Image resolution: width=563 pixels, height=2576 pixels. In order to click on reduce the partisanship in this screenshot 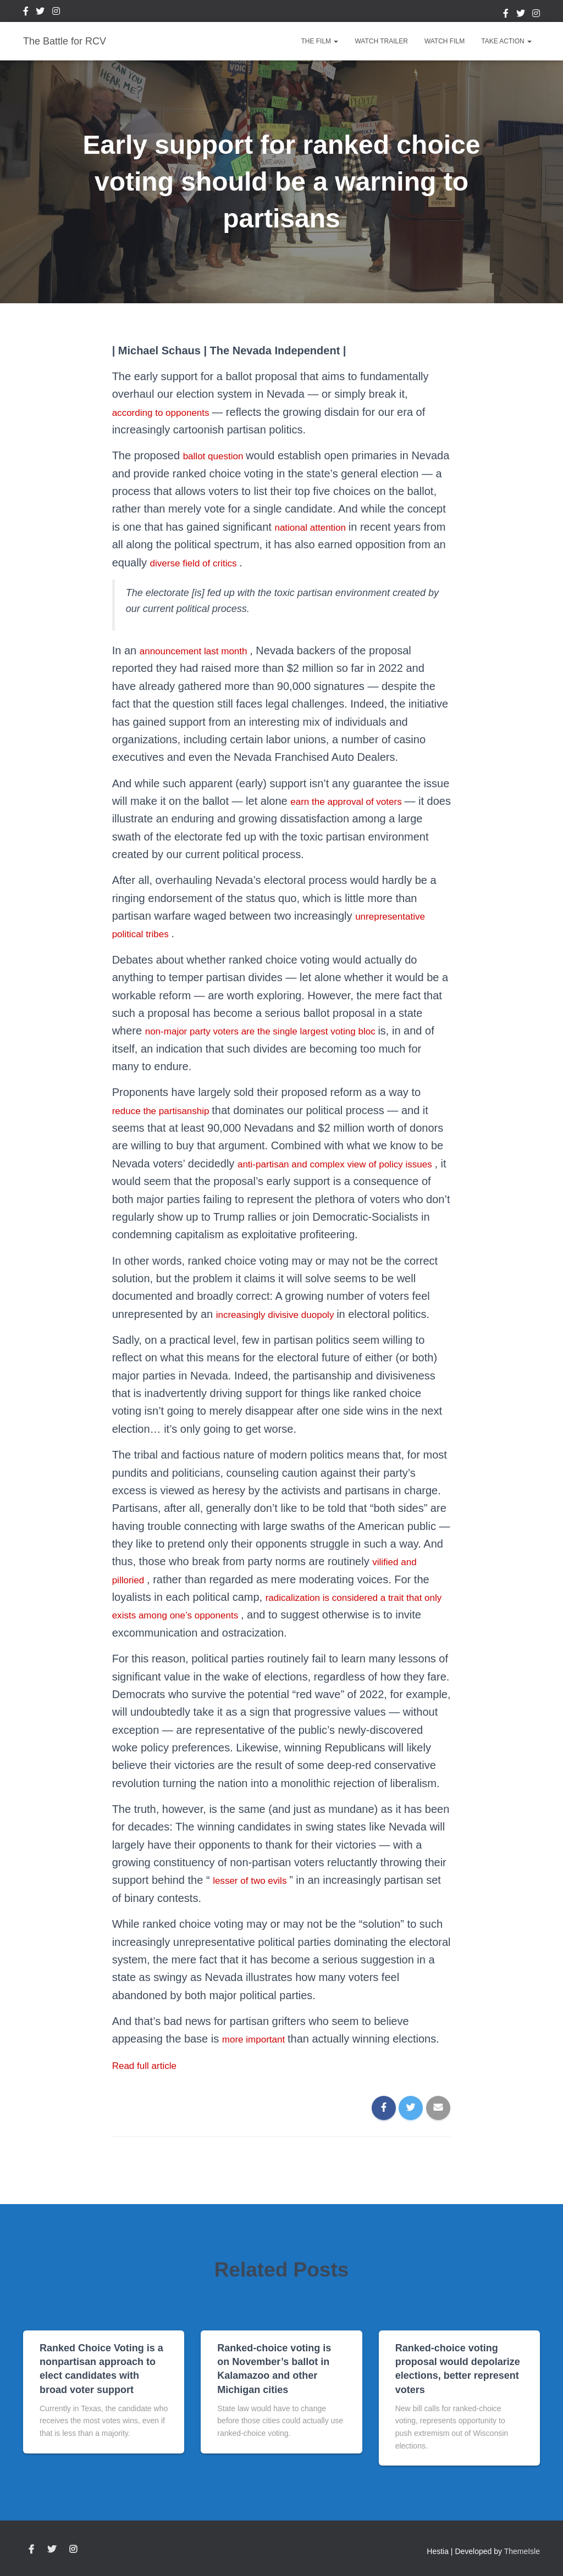, I will do `click(170, 1110)`.